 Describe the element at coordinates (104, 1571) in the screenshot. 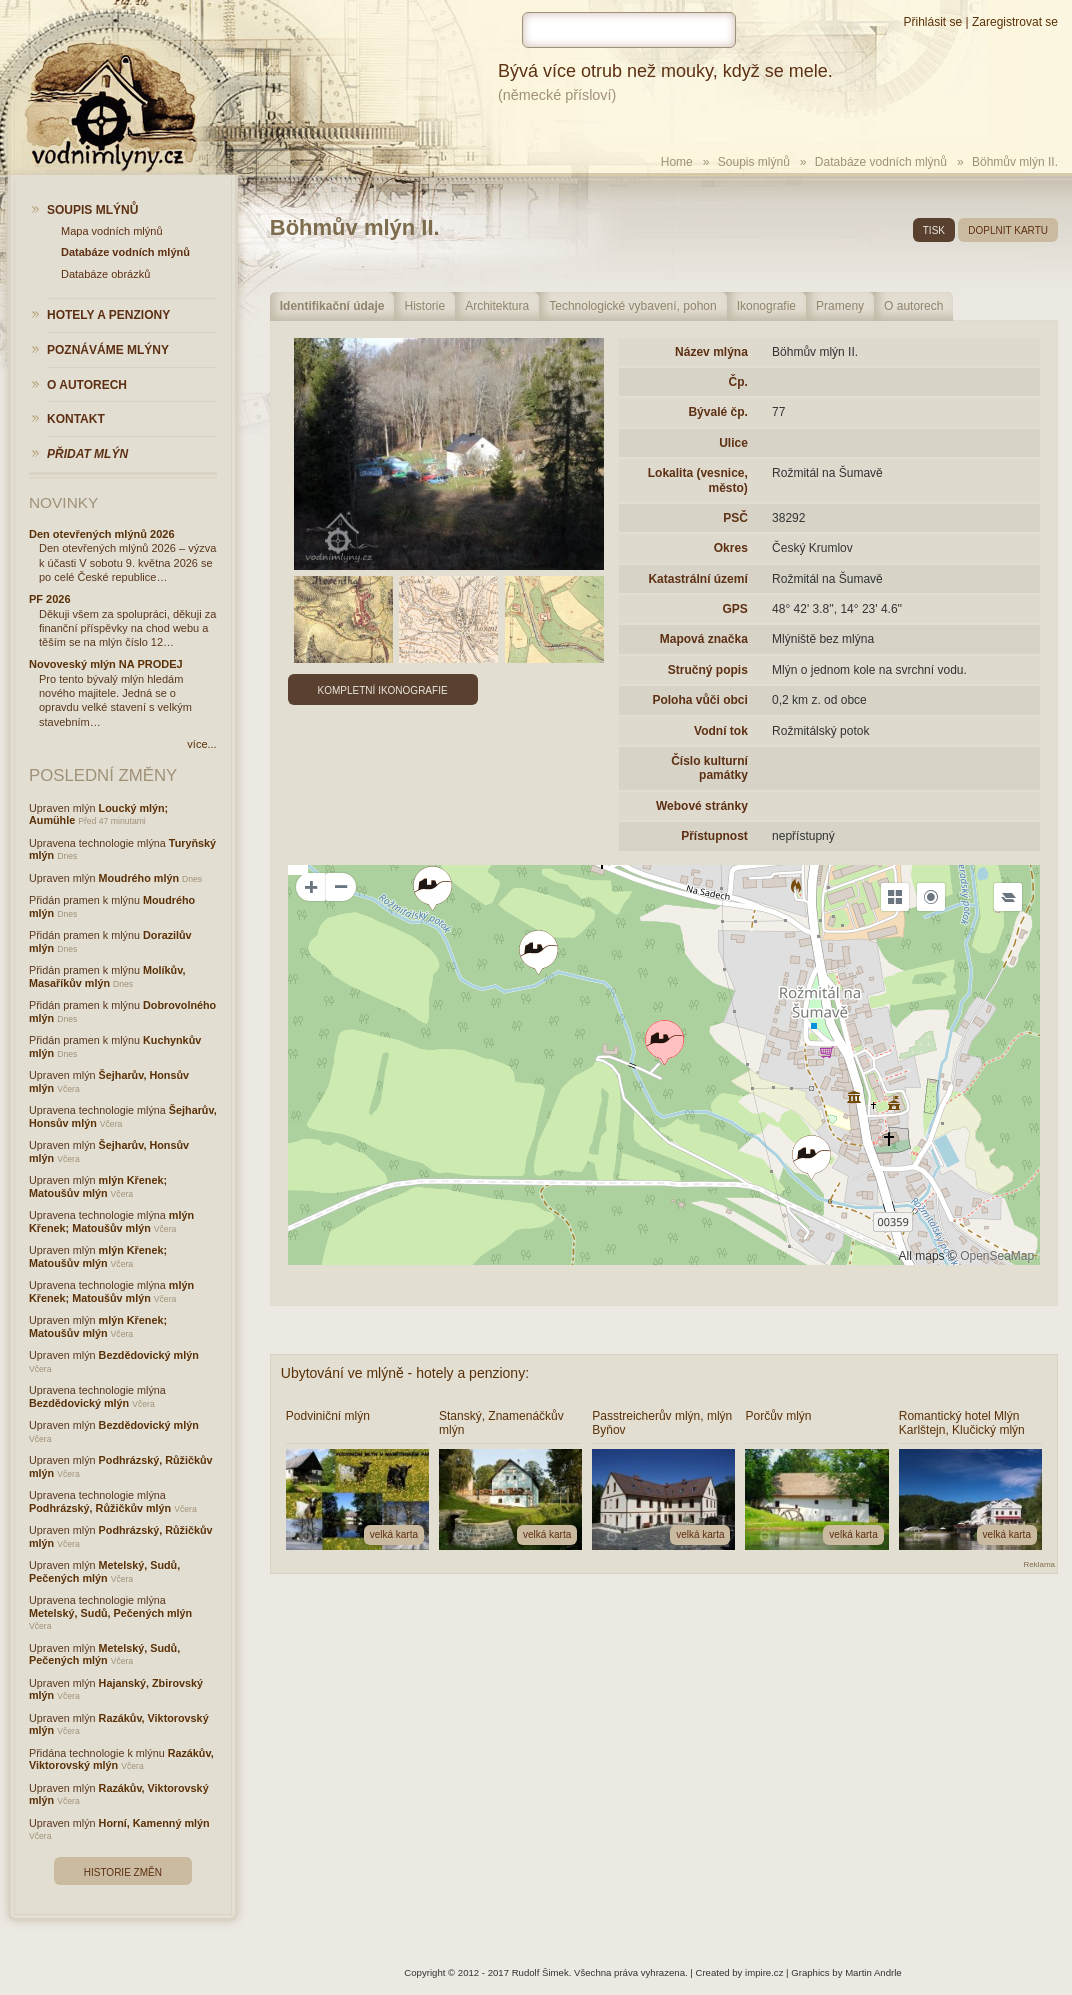

I see `Metelský, Sudů, Pečených mlýn` at that location.